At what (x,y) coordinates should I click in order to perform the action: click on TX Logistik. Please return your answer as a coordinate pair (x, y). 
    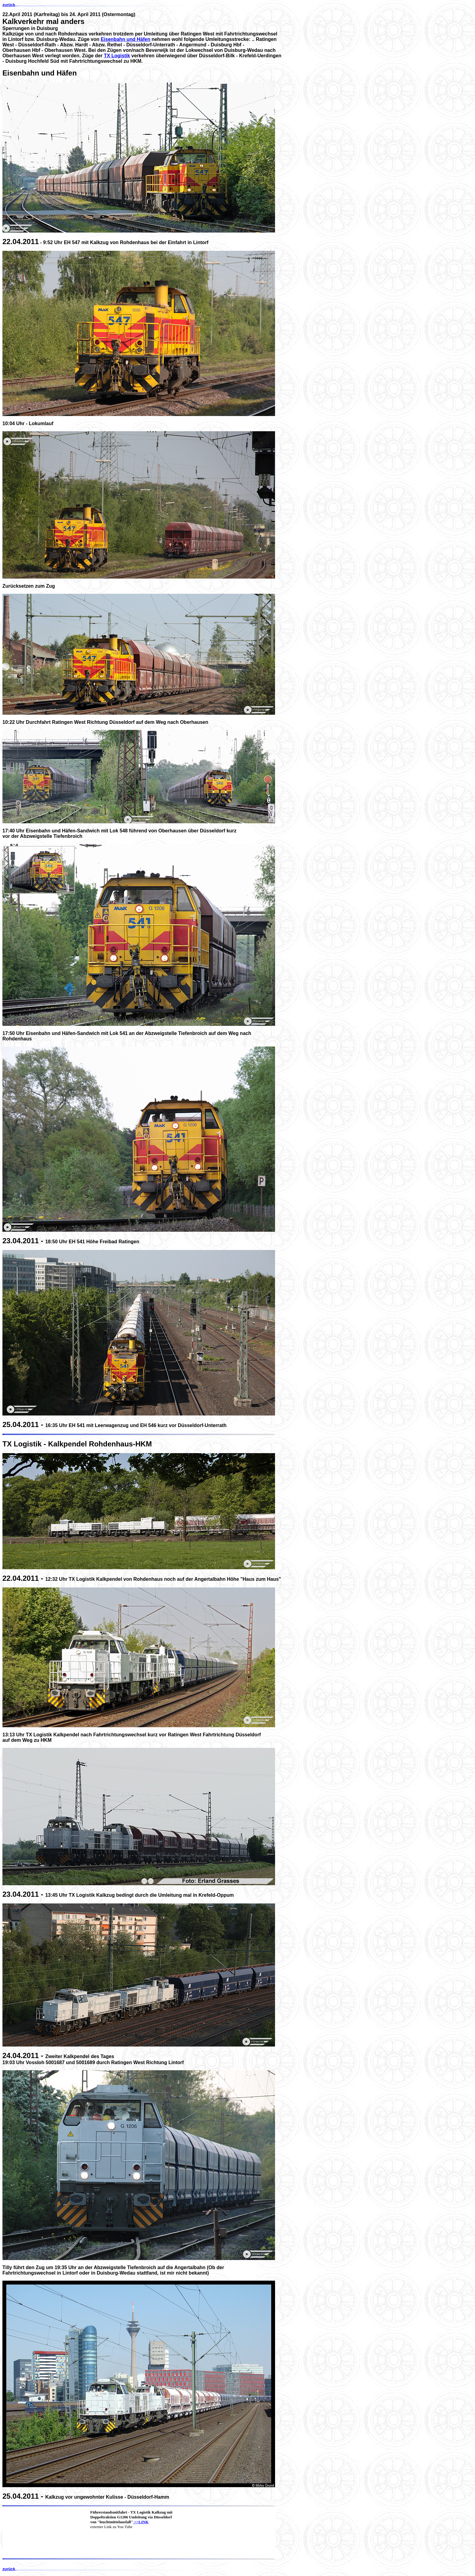
    Looking at the image, I should click on (117, 55).